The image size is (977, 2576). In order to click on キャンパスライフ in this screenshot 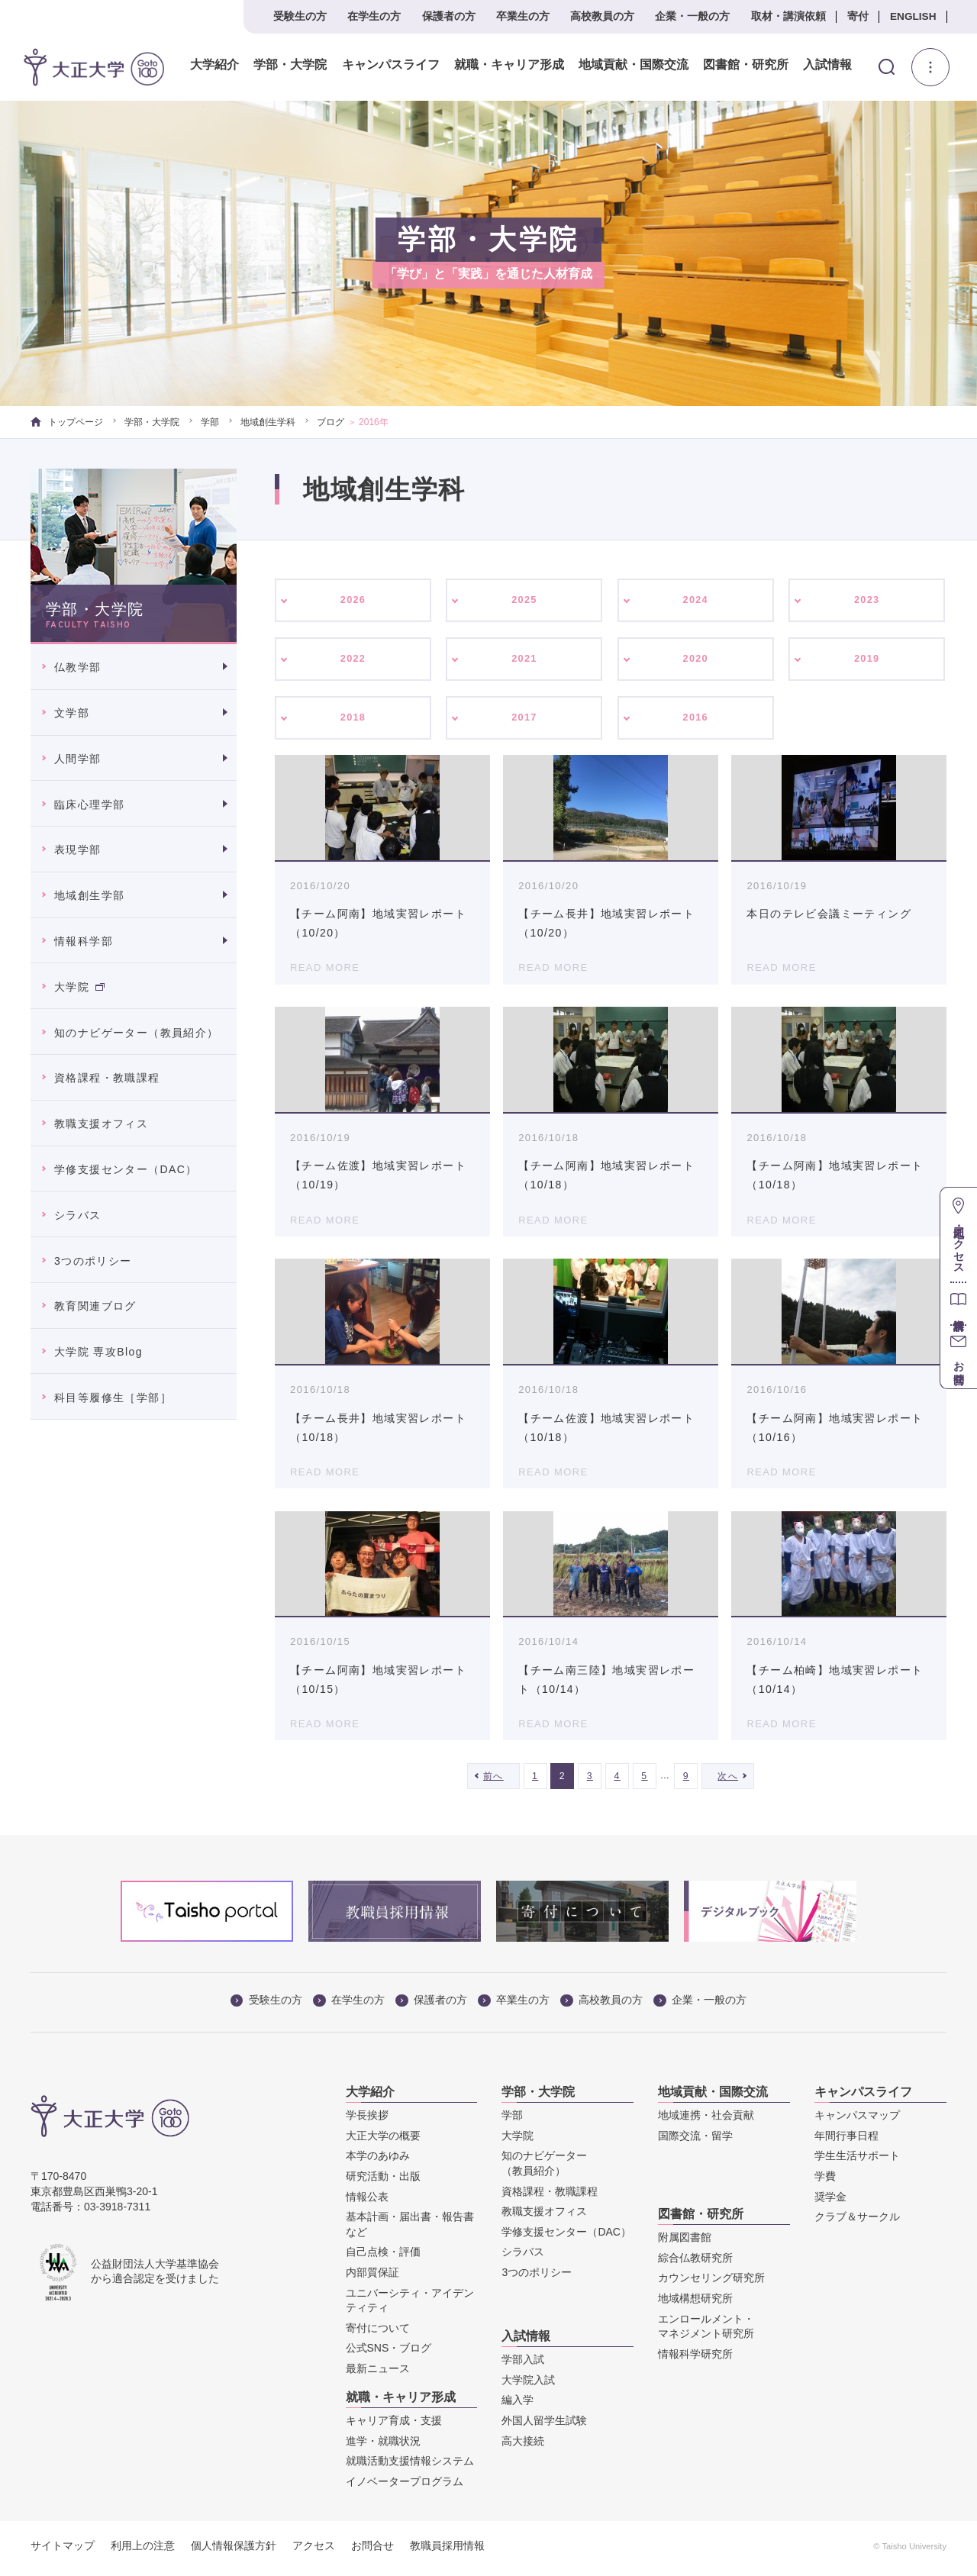, I will do `click(389, 65)`.